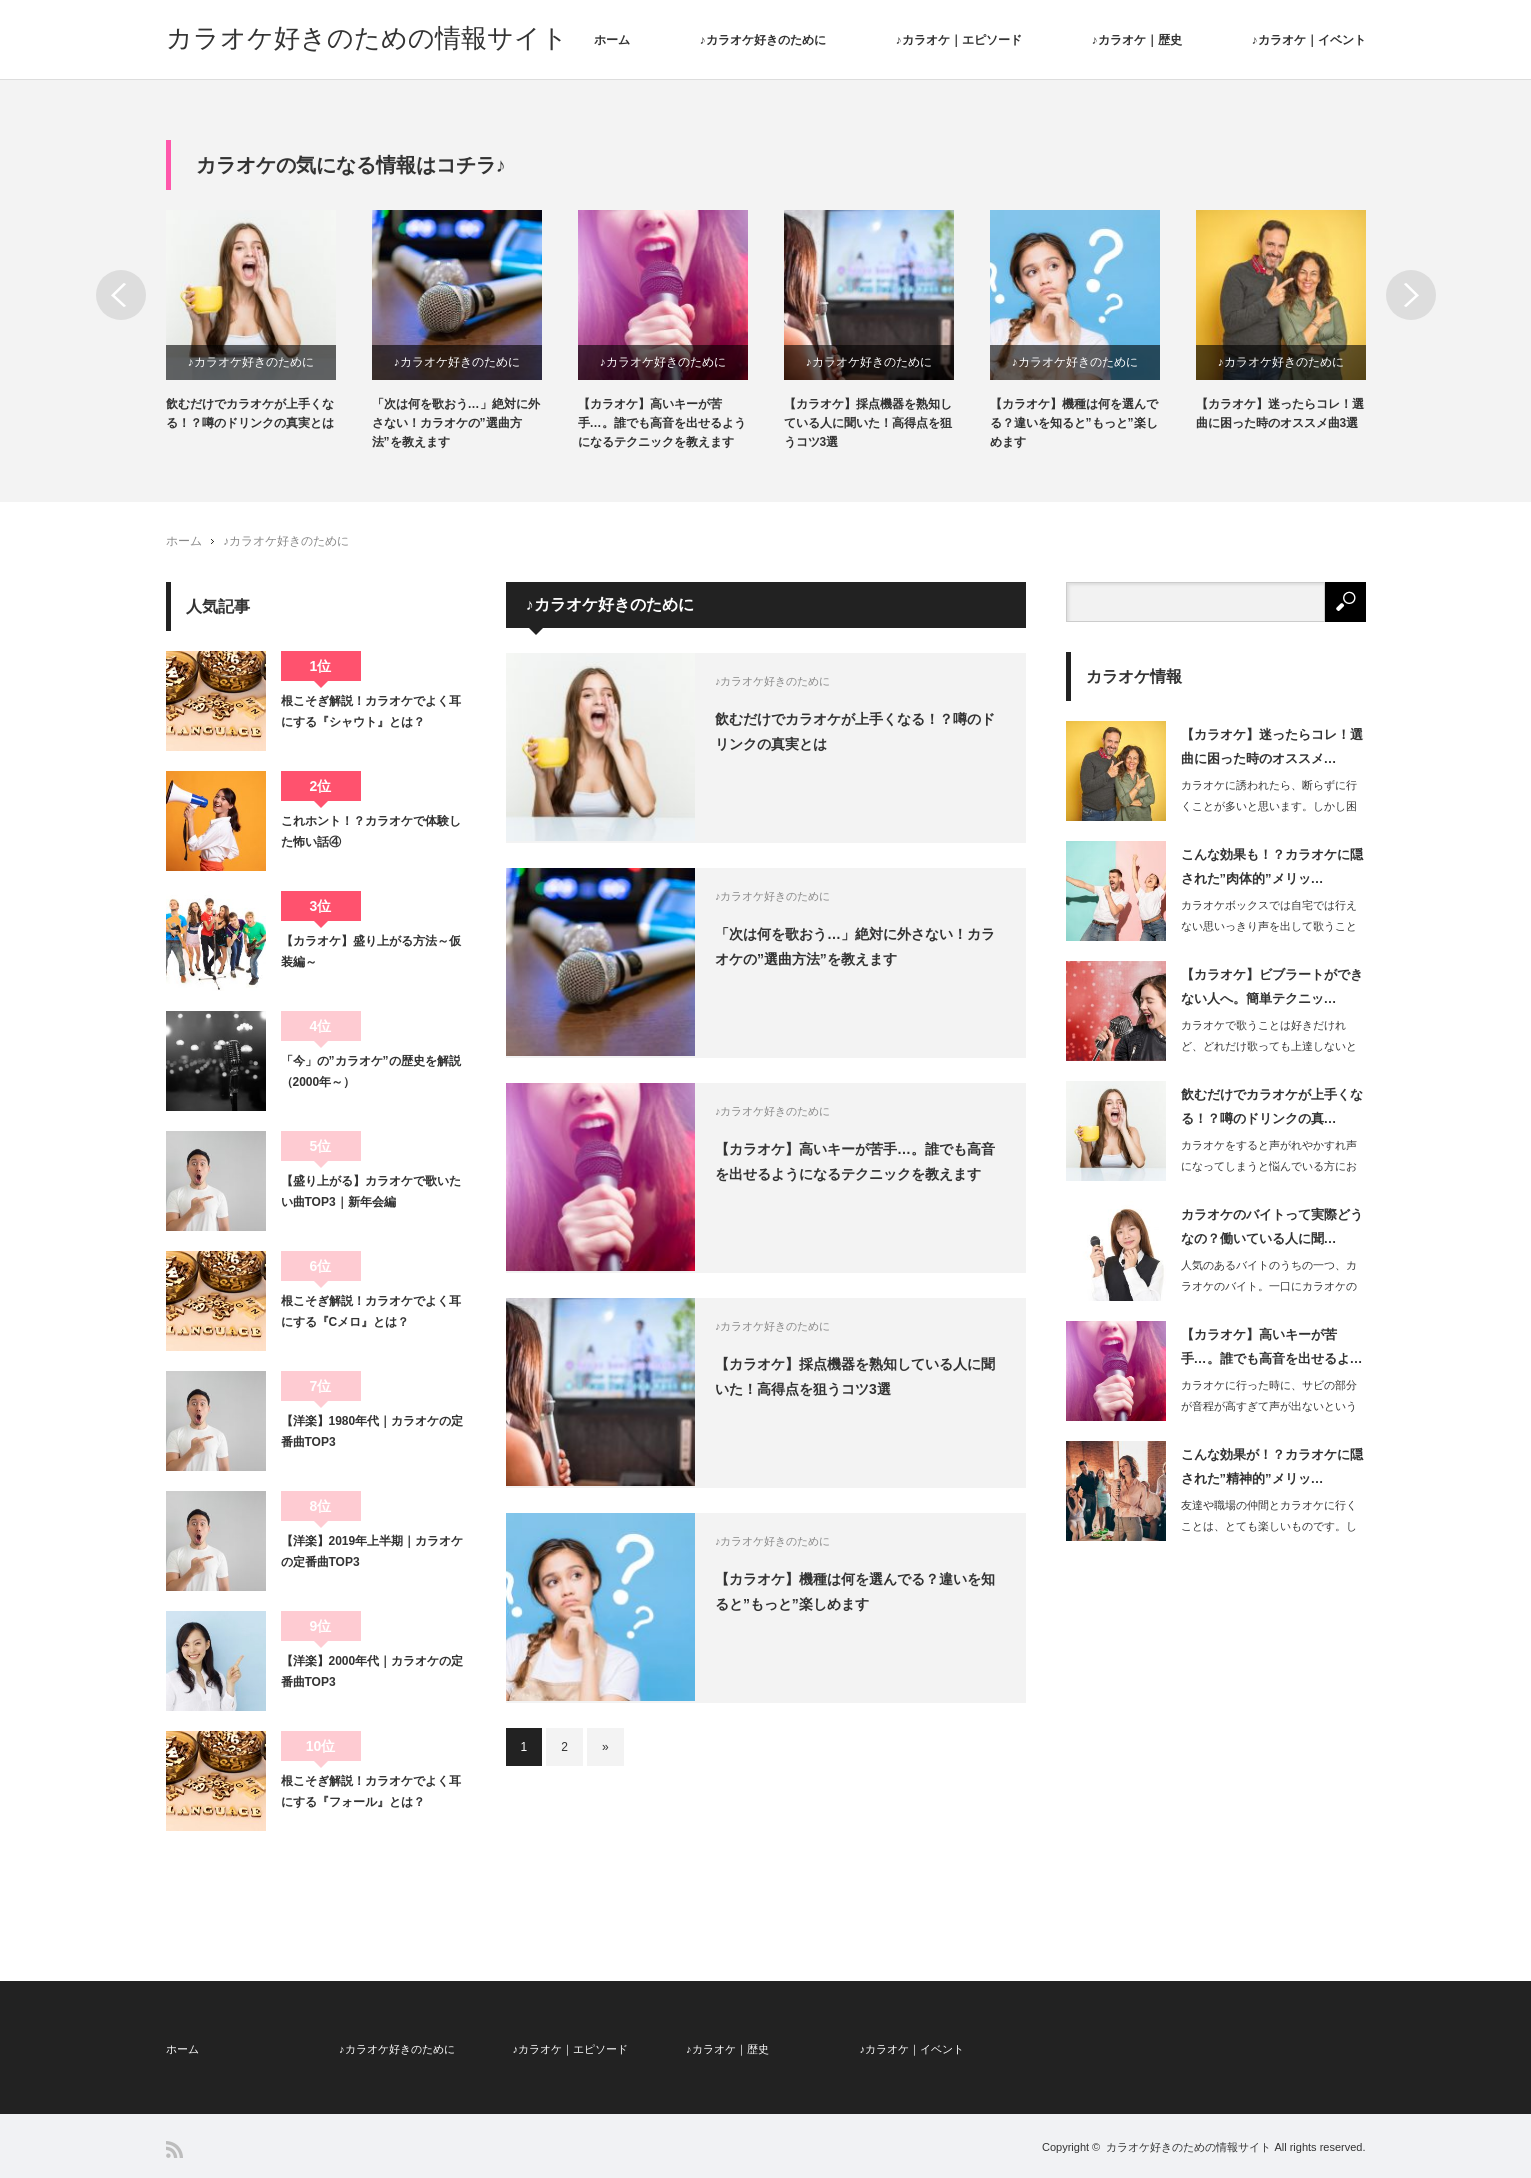 This screenshot has width=1531, height=2178. What do you see at coordinates (1272, 746) in the screenshot?
I see `【カラオケ】迷ったらコレ！選曲に困った時のオススメ…` at bounding box center [1272, 746].